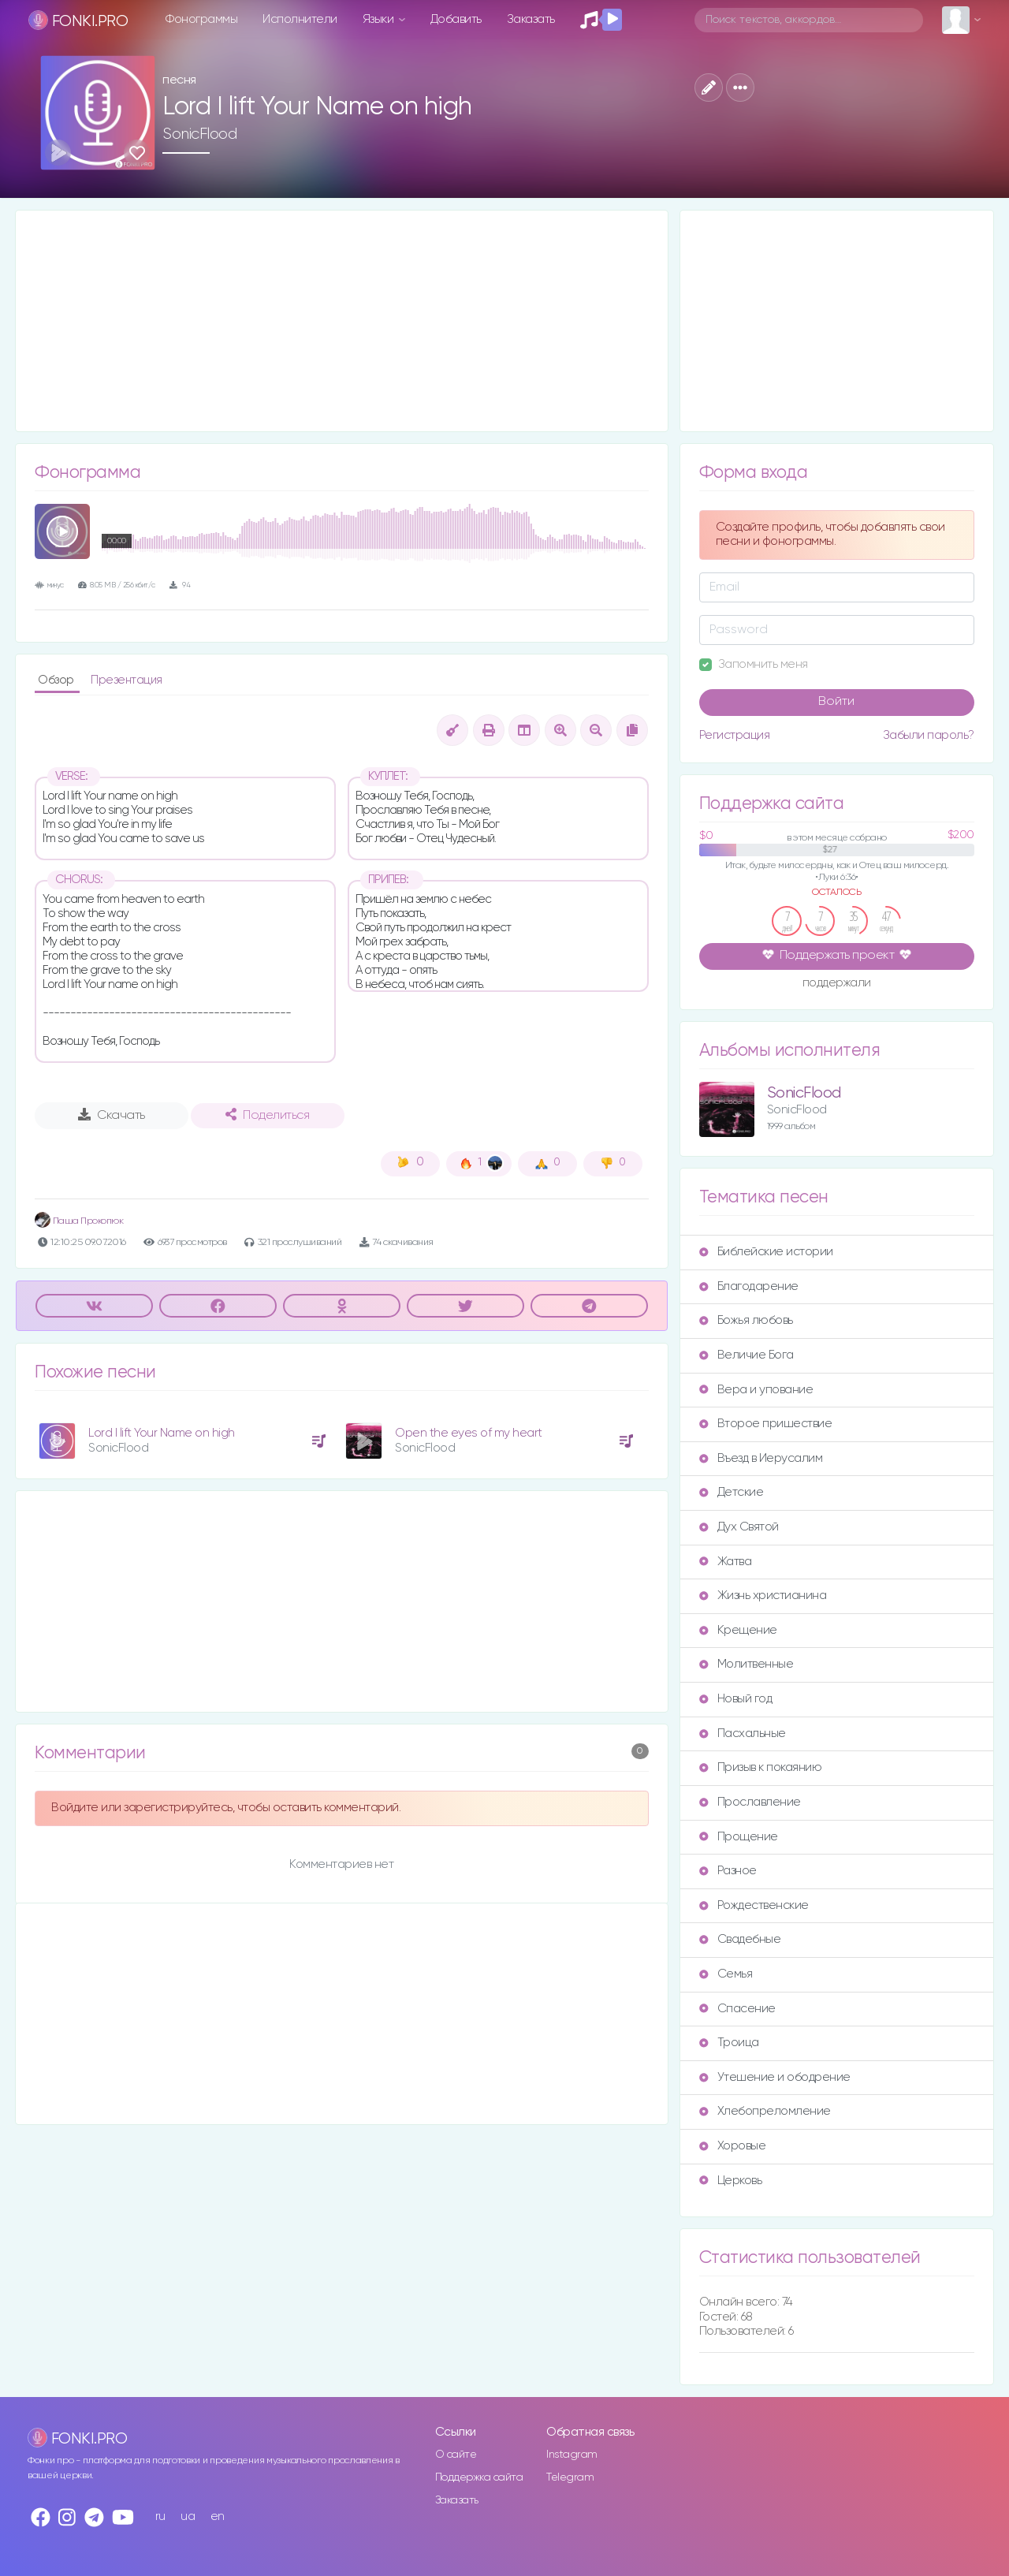  Describe the element at coordinates (737, 2009) in the screenshot. I see `Спасение` at that location.